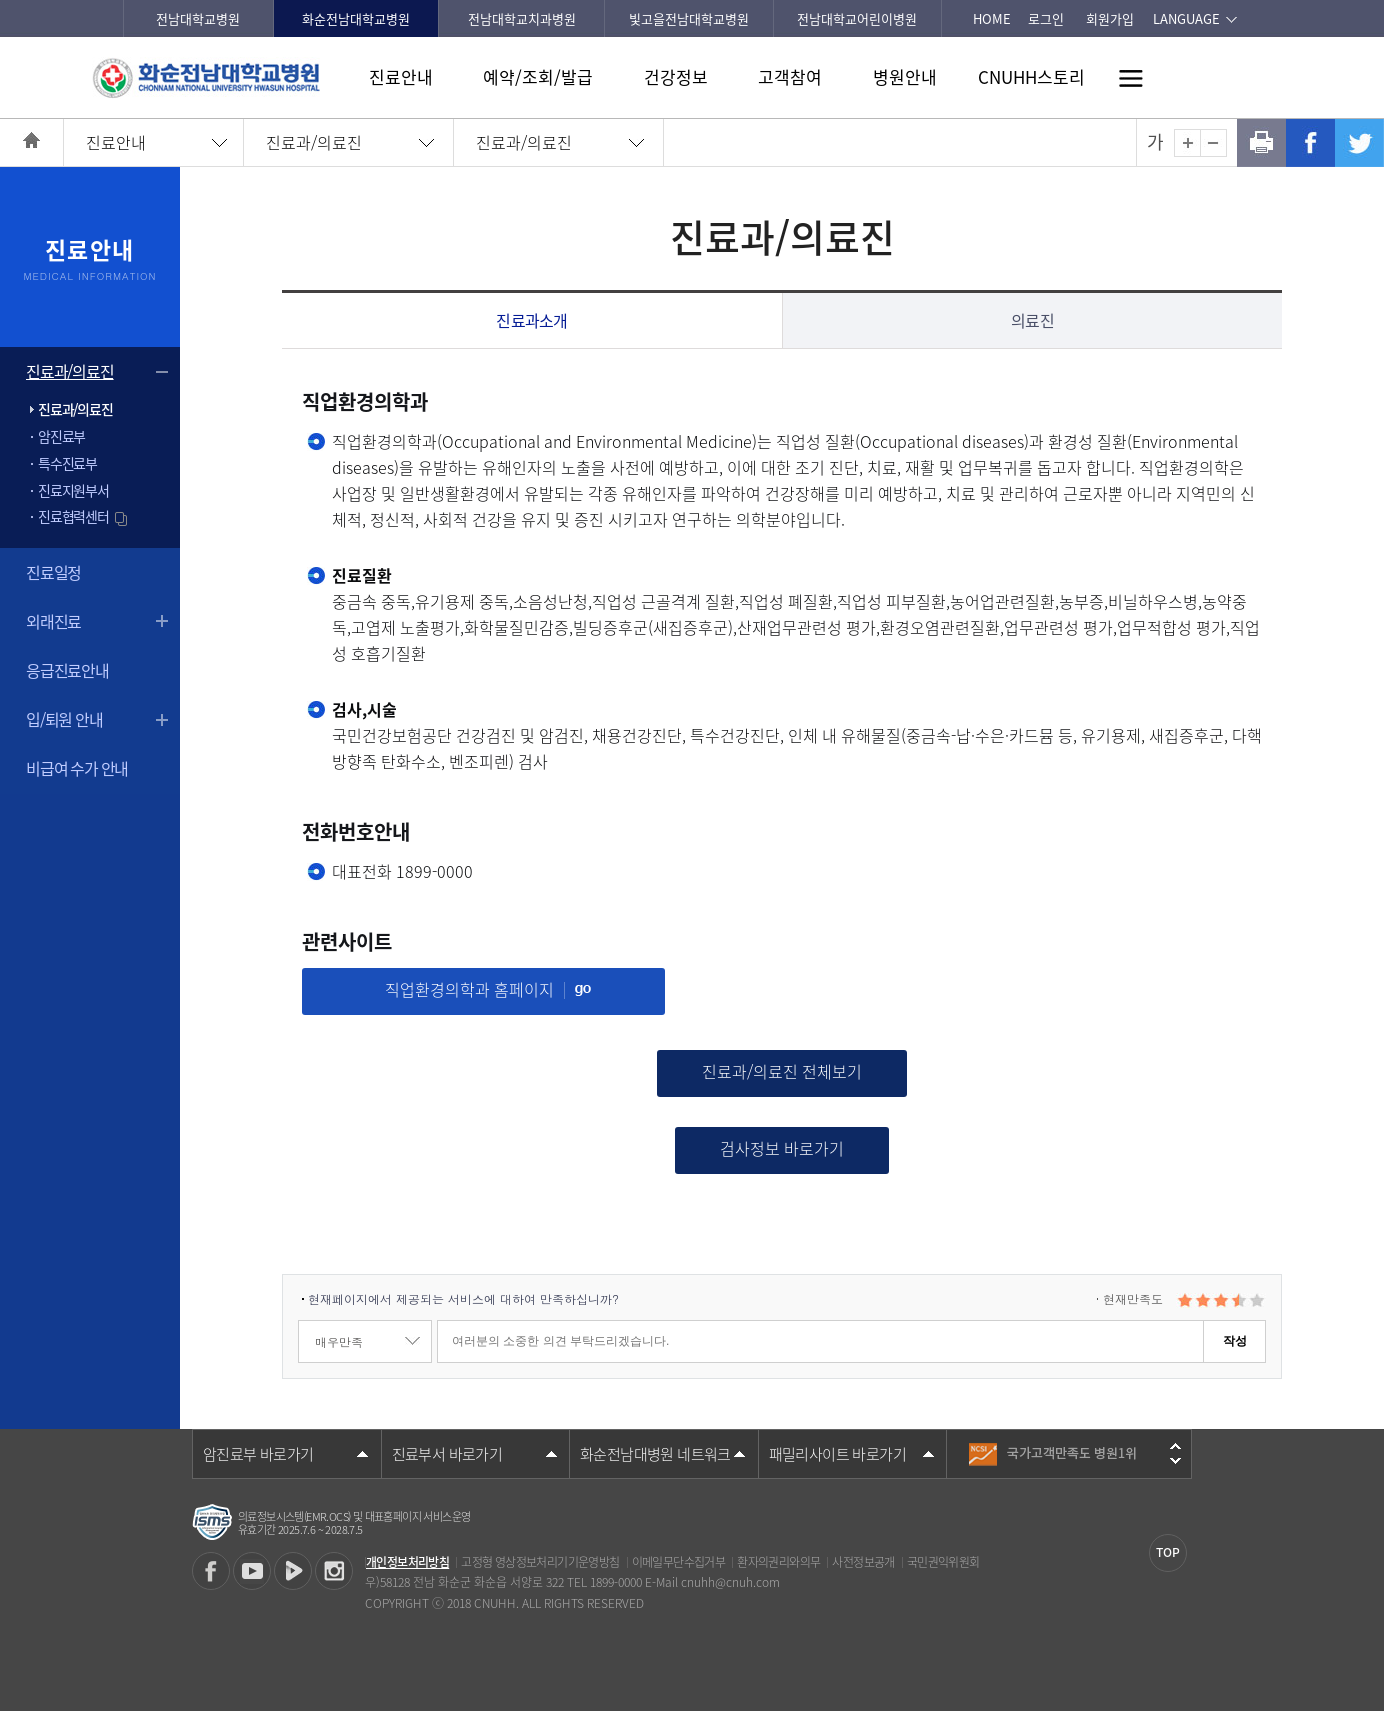 The width and height of the screenshot is (1384, 1711). I want to click on 진료안내, so click(401, 76).